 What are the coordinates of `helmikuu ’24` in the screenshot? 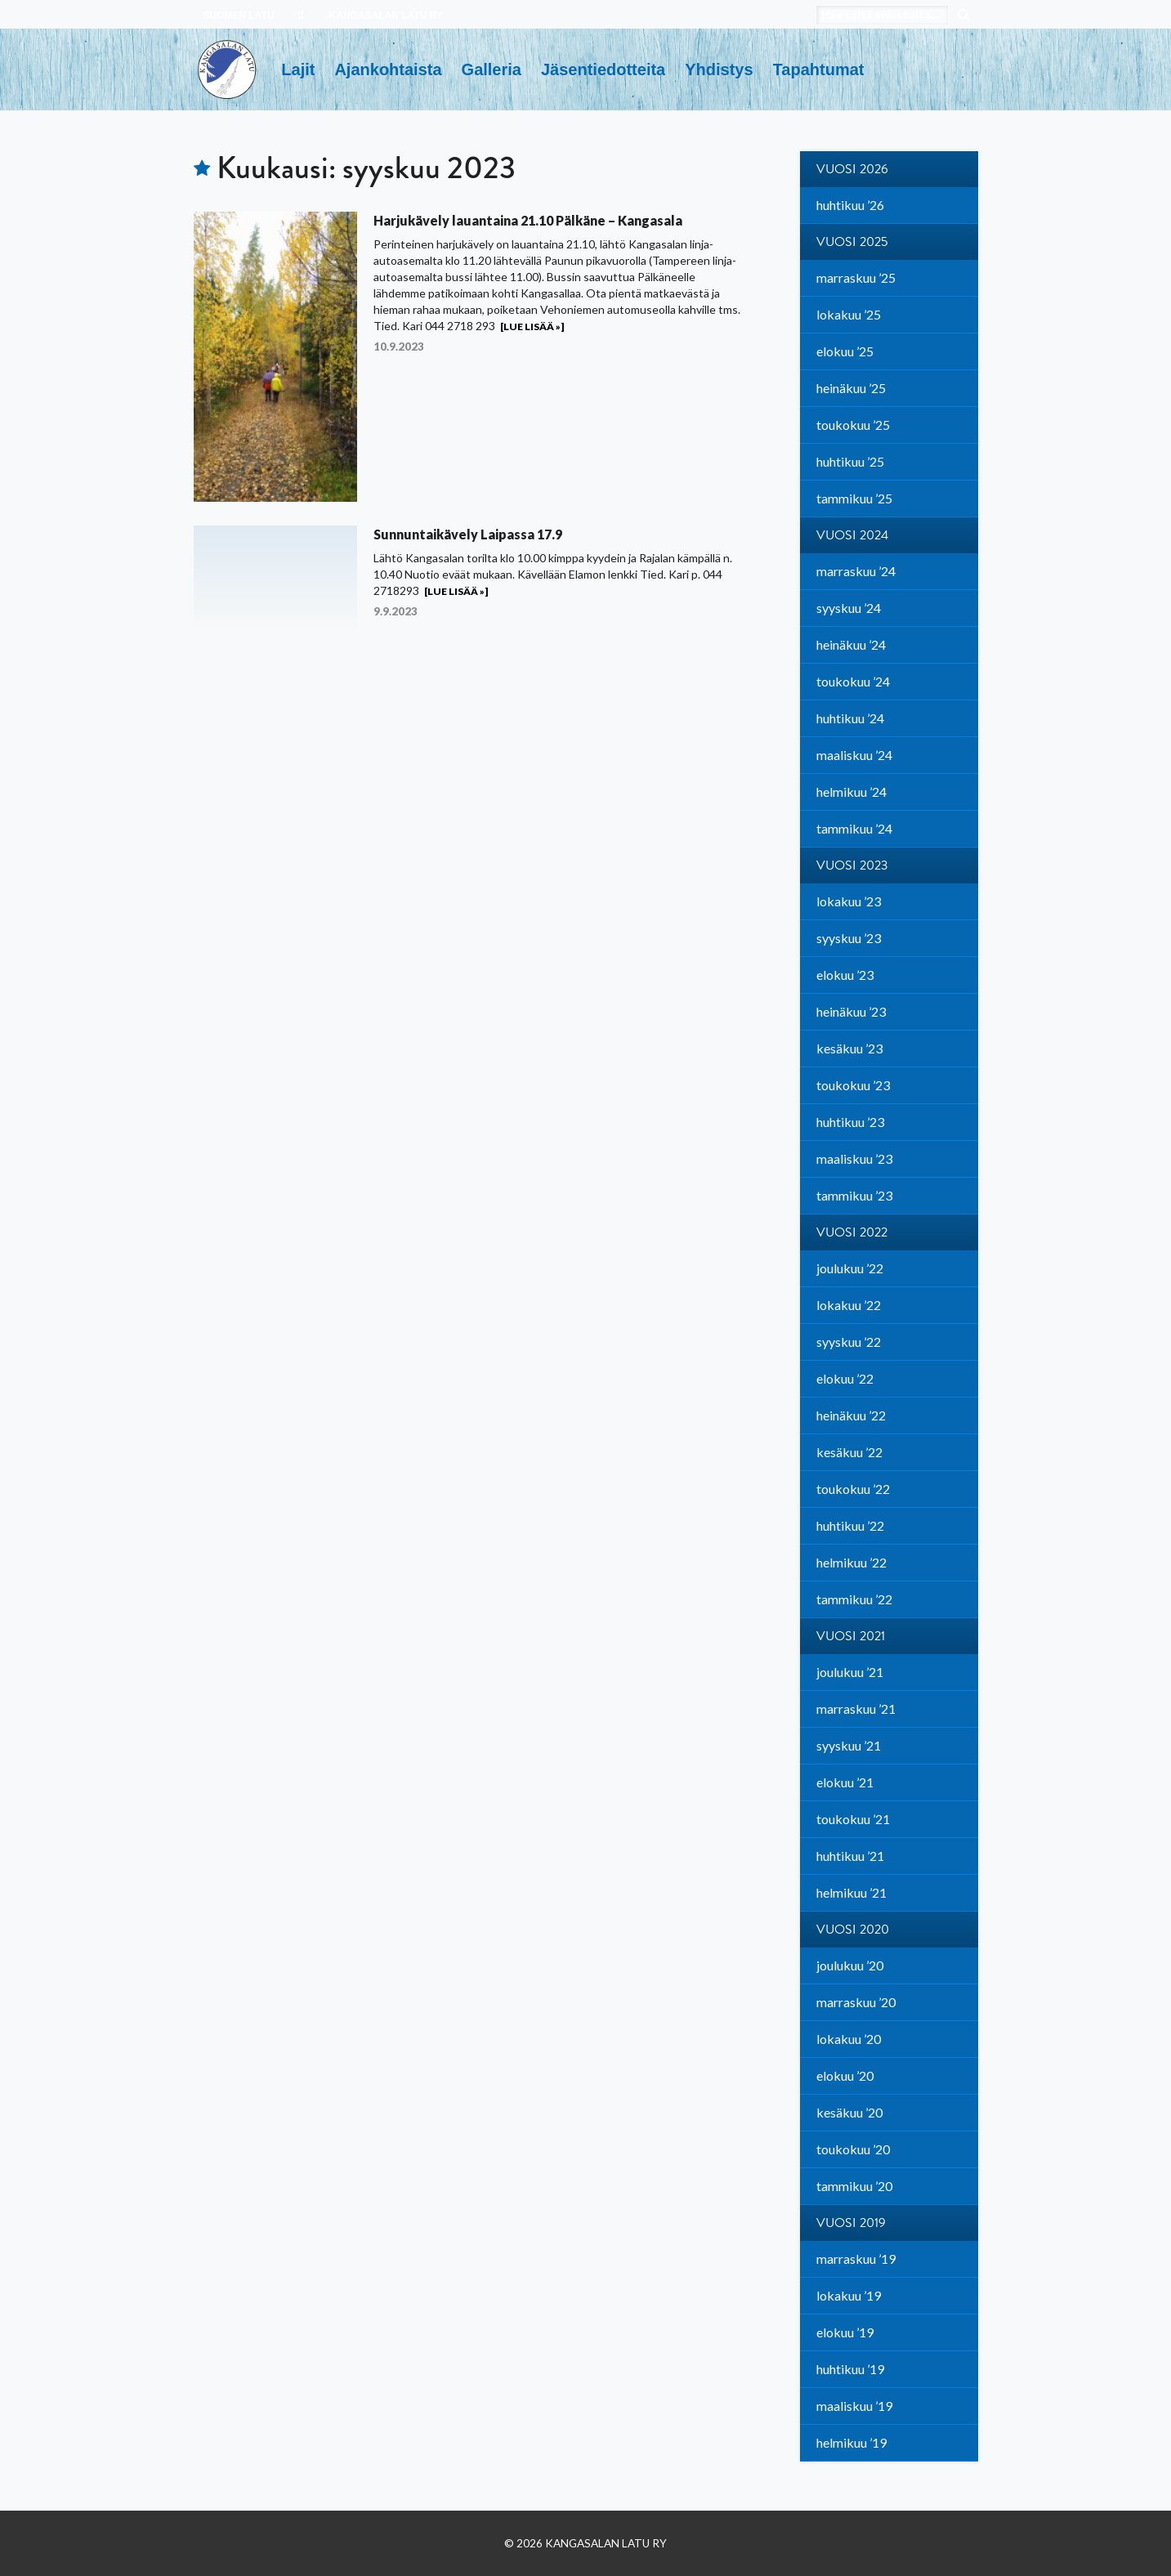 It's located at (851, 791).